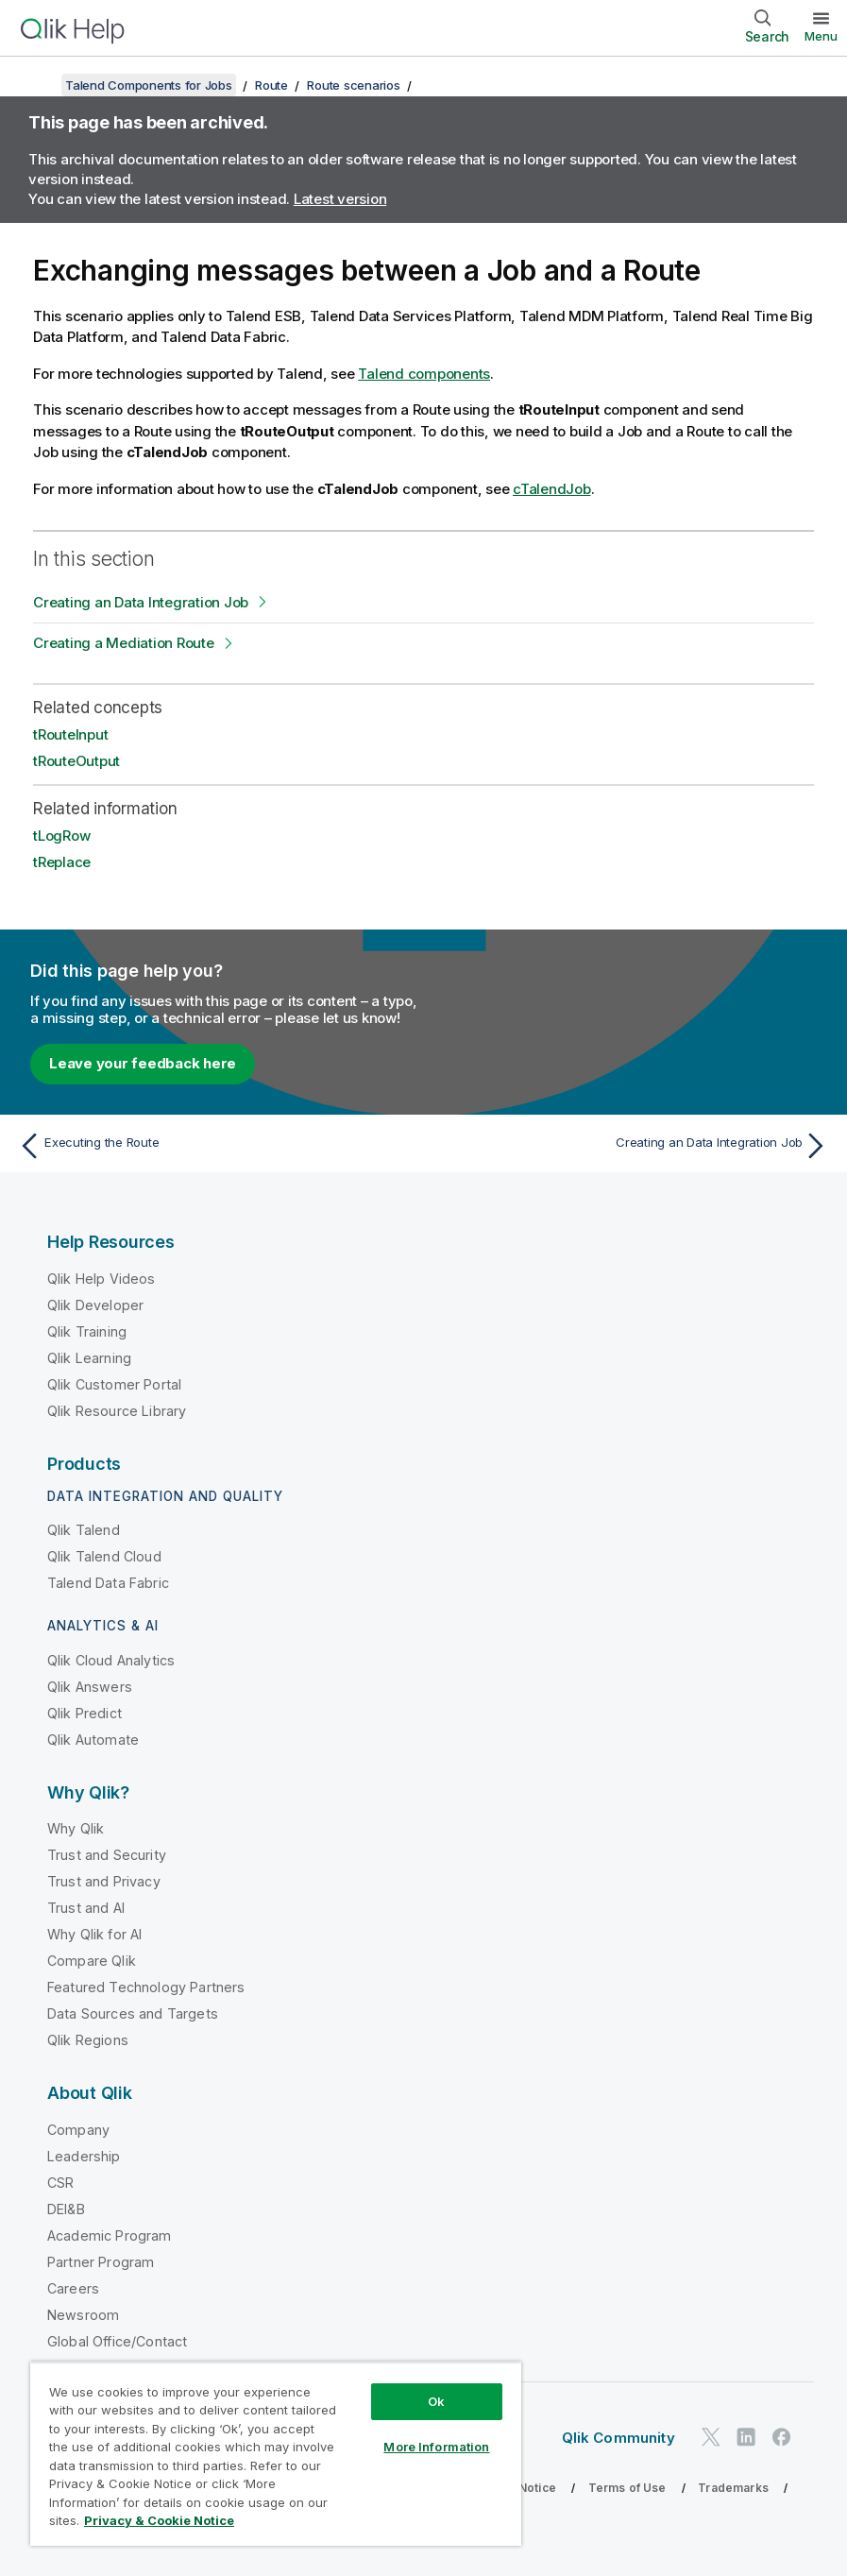  Describe the element at coordinates (271, 85) in the screenshot. I see `Route` at that location.